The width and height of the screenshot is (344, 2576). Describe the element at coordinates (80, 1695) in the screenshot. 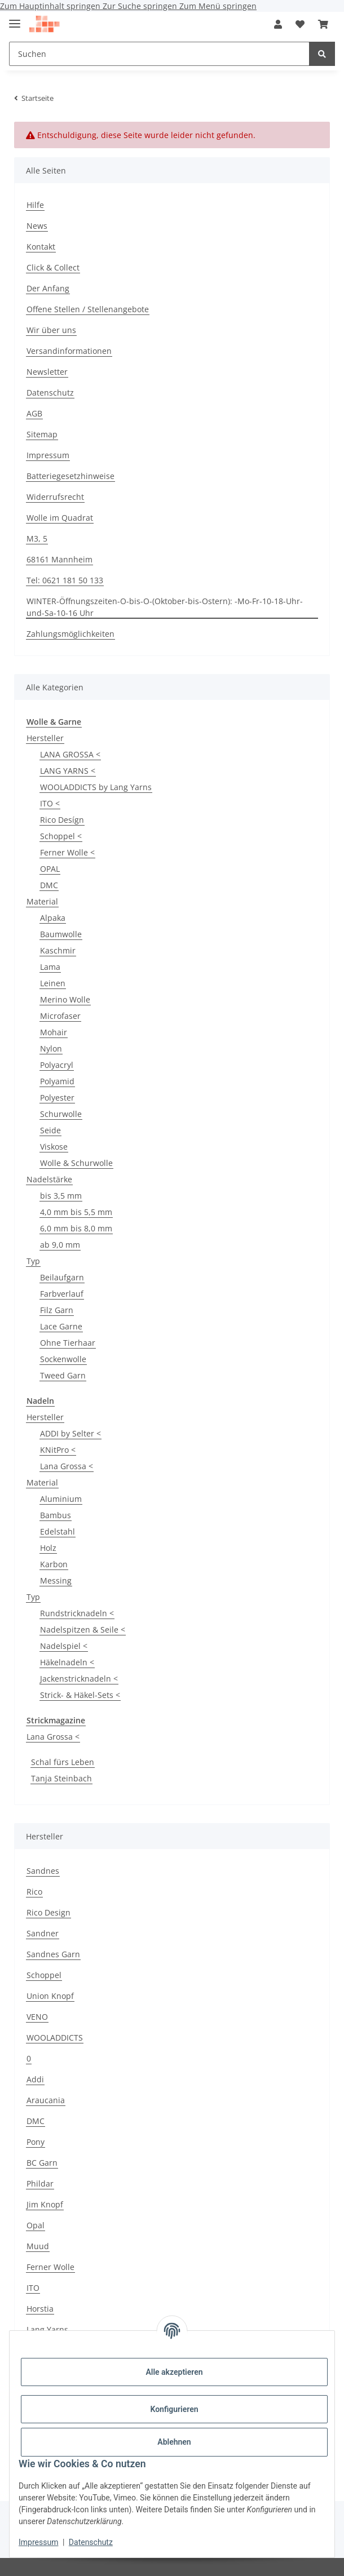

I see `Strick- & Häkel-Sets <` at that location.